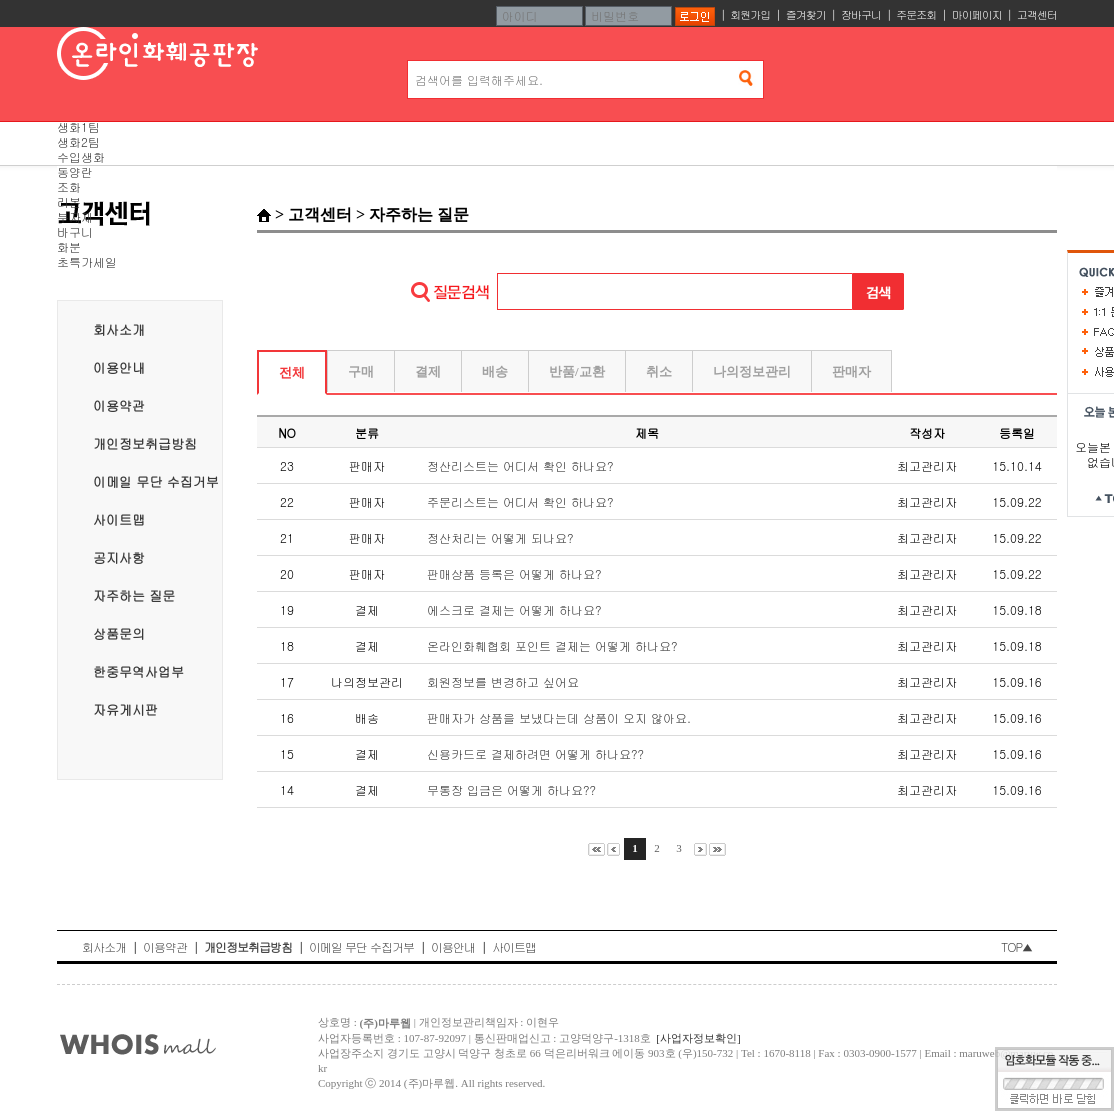  What do you see at coordinates (503, 681) in the screenshot?
I see `회원정보를 변경하고 싶어요` at bounding box center [503, 681].